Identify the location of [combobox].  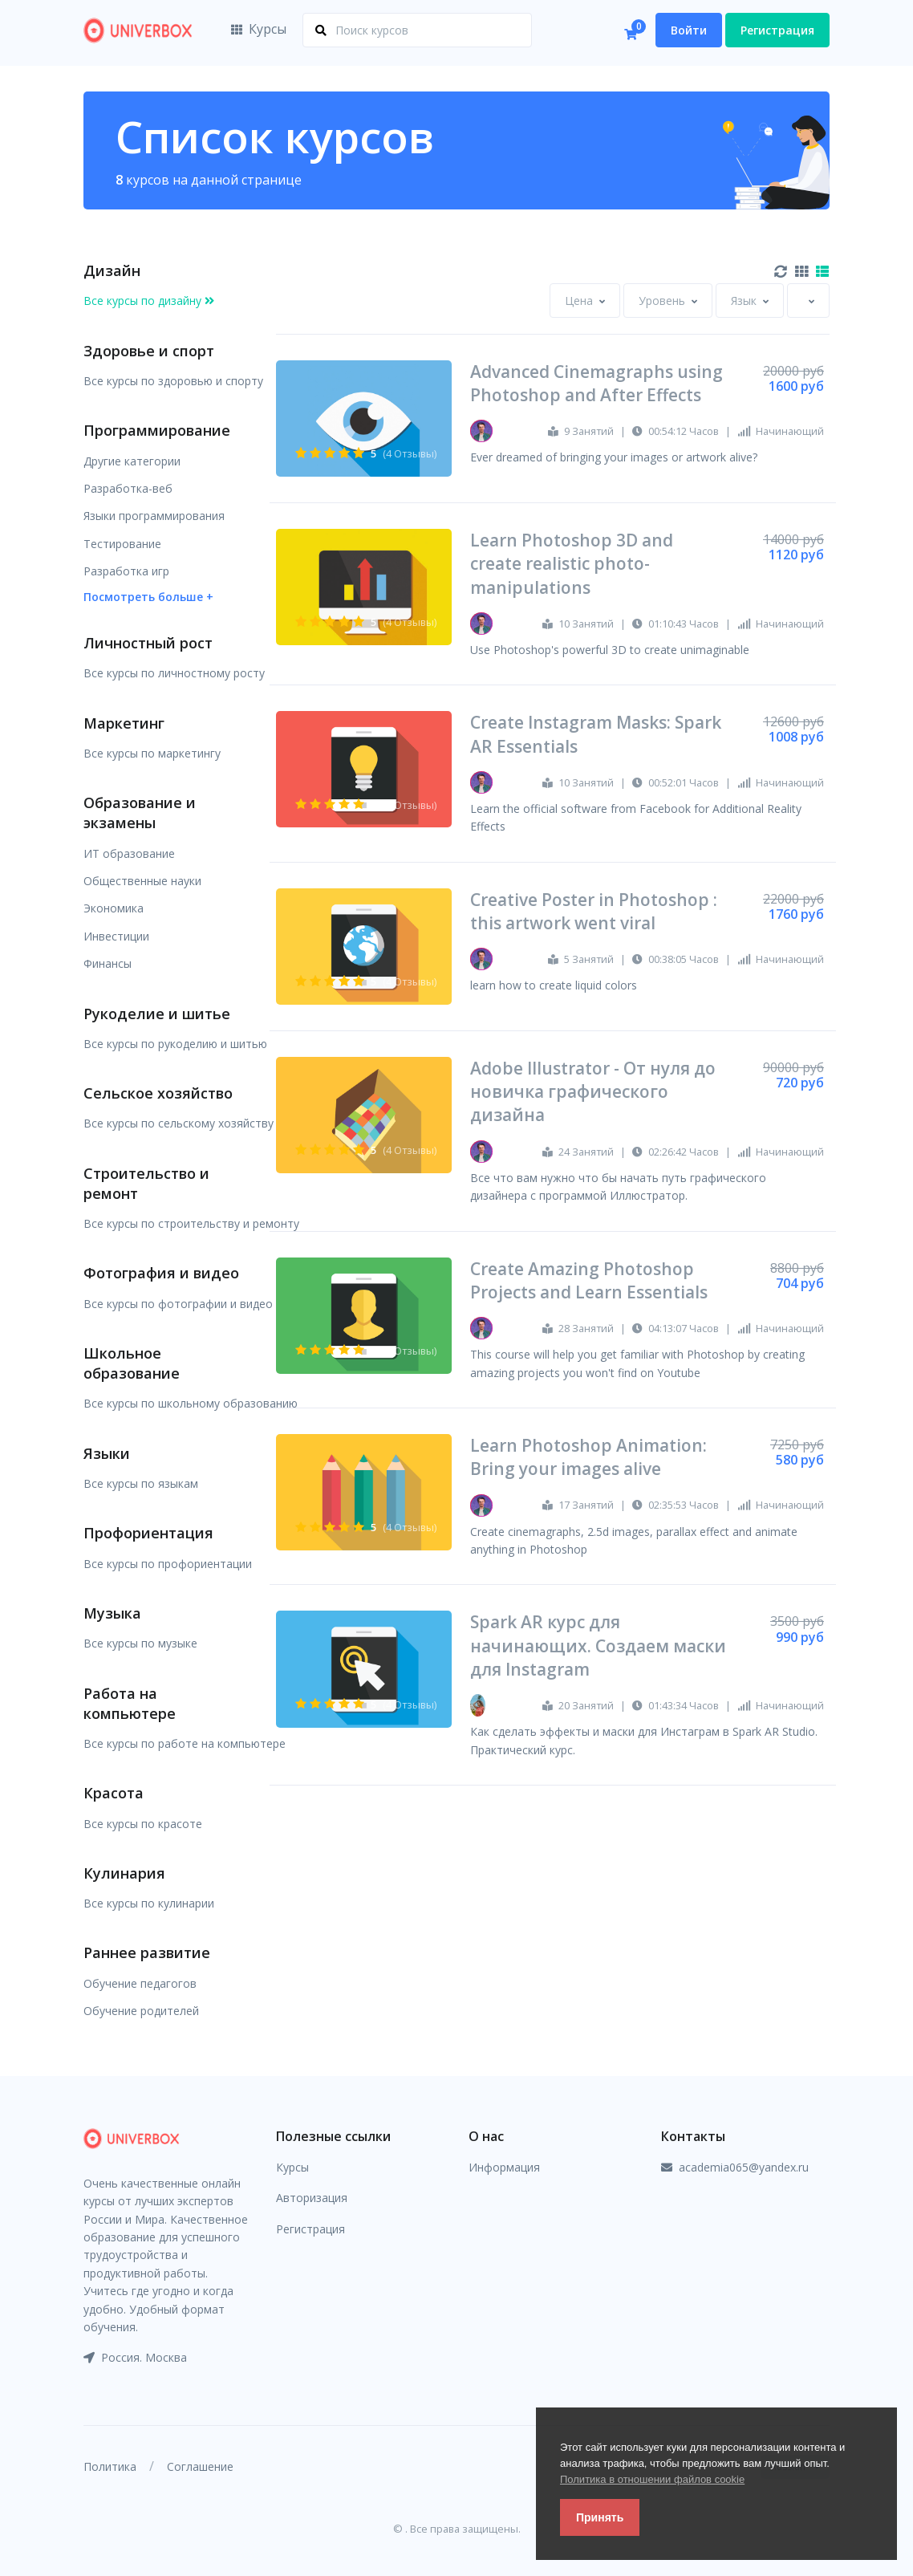
(585, 300).